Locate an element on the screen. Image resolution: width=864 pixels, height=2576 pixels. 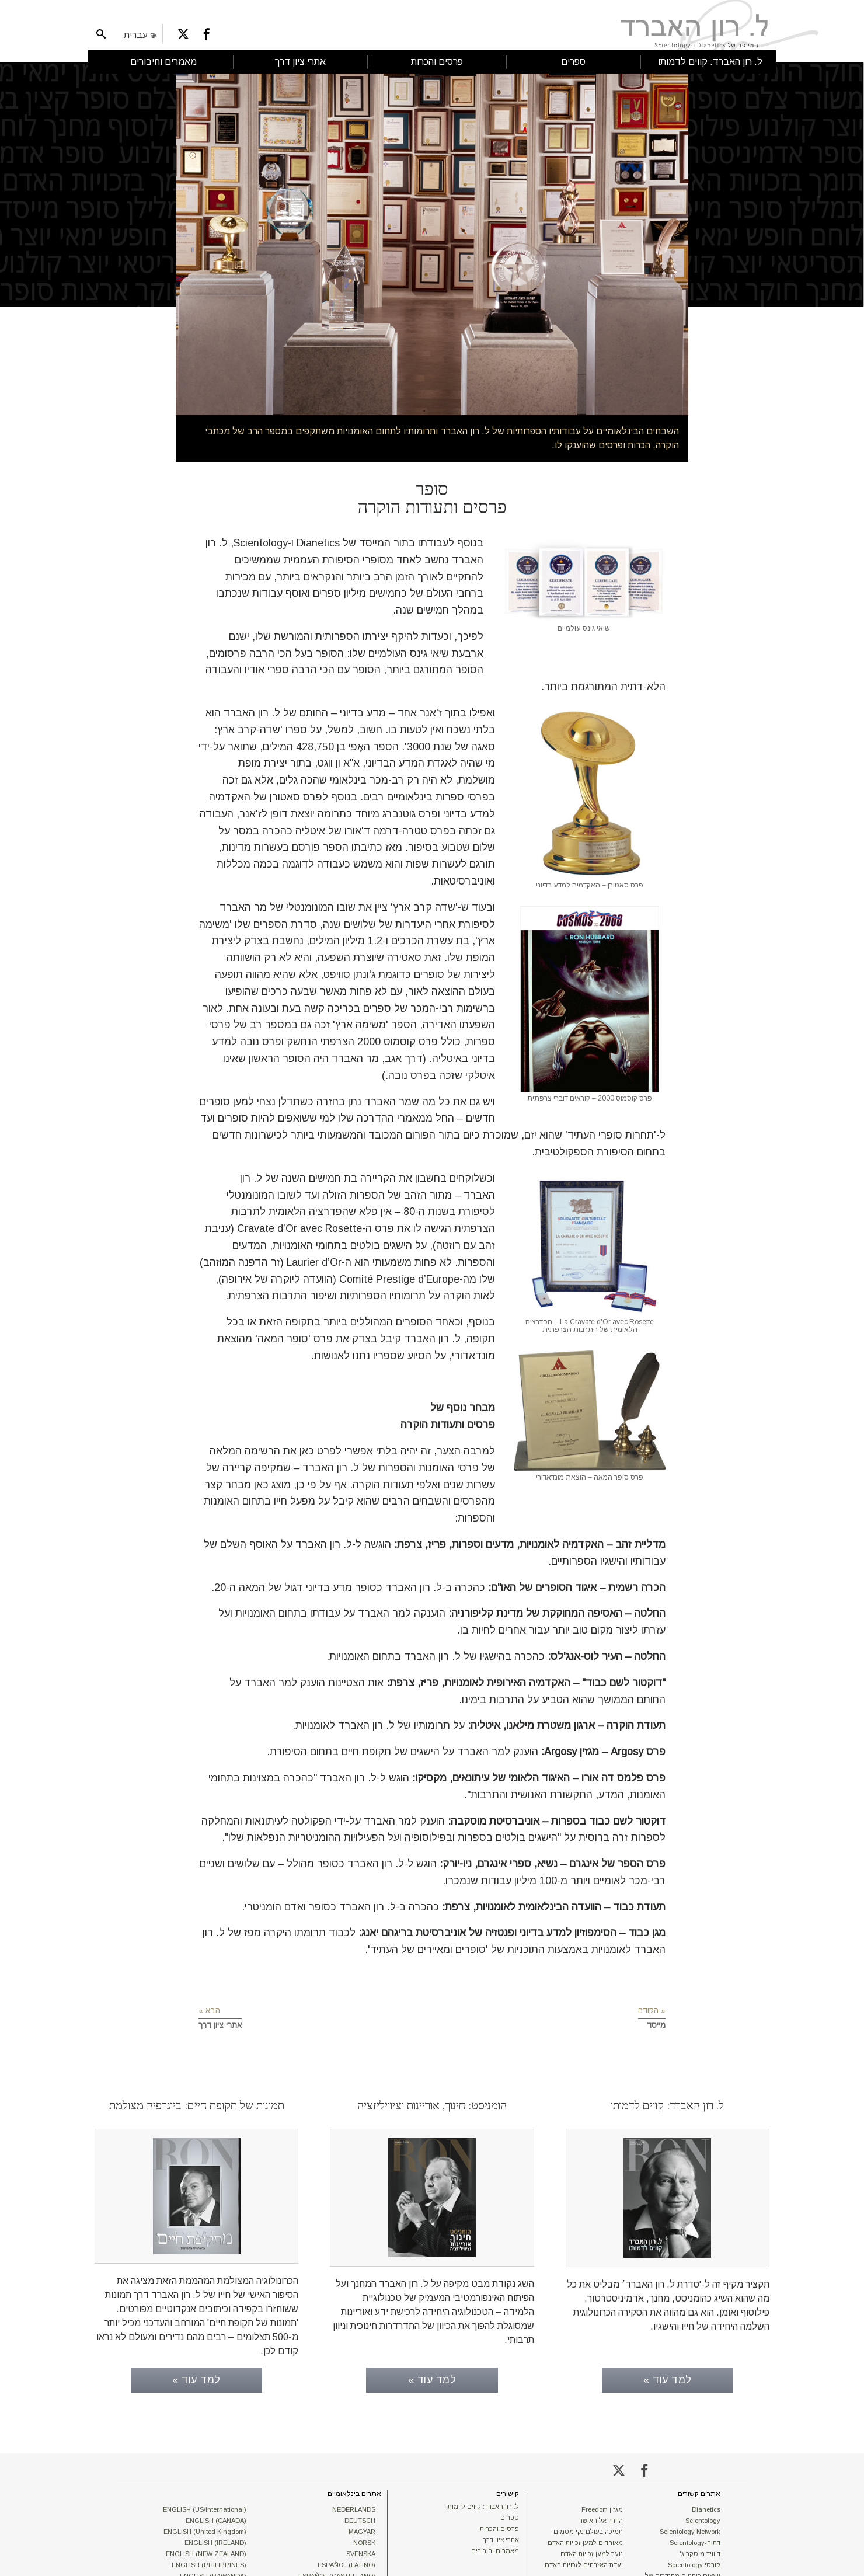
קורסי Scientology is located at coordinates (694, 2563).